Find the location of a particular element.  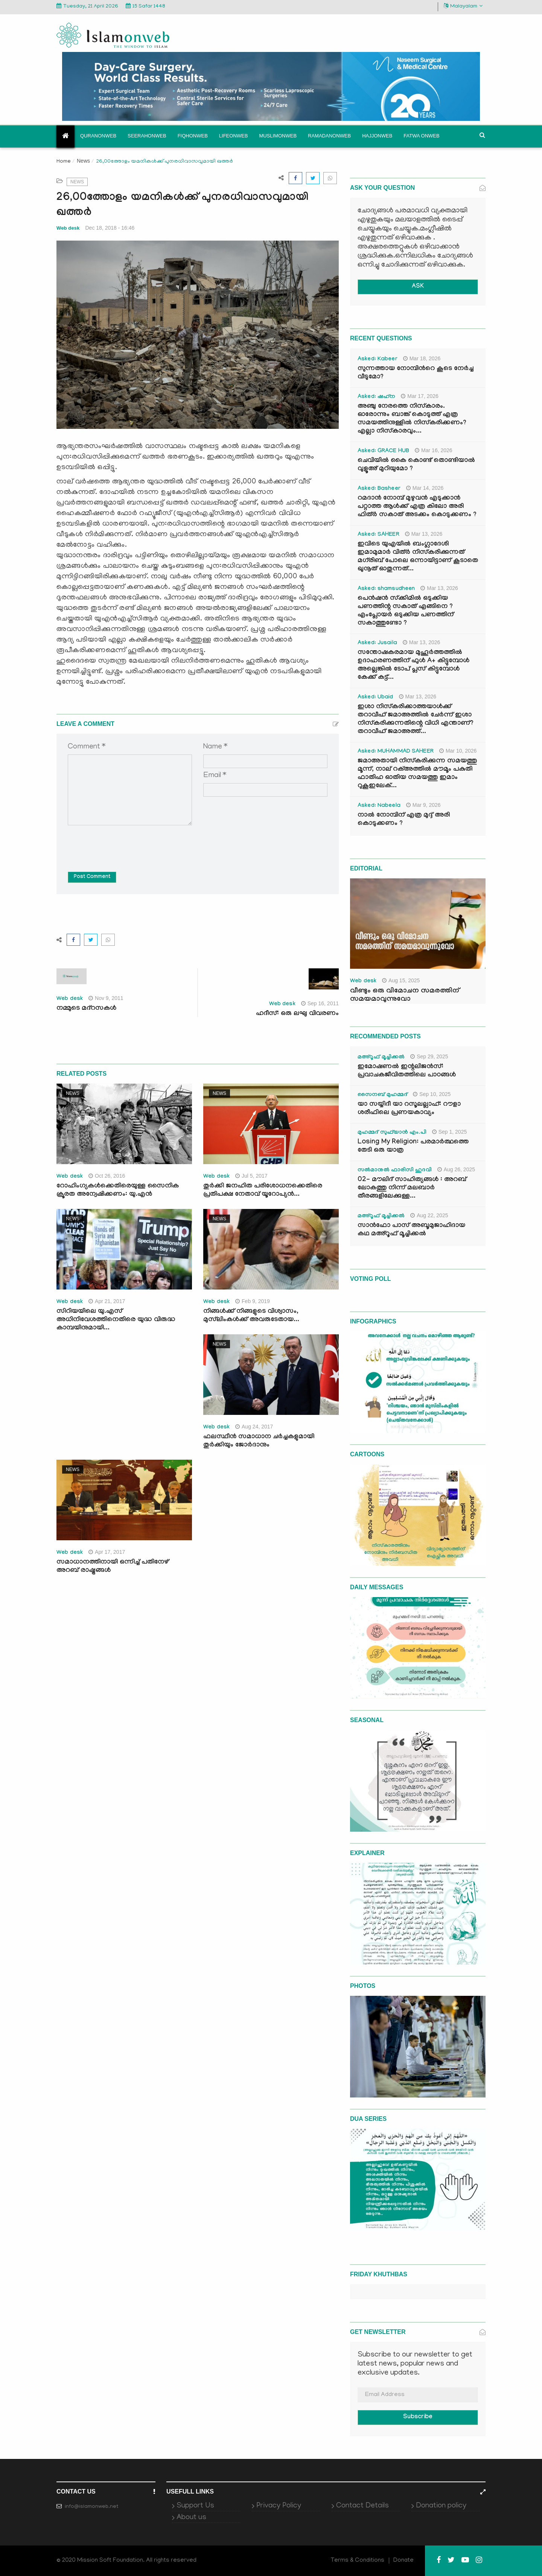

ജമാഅതായി നിസ്കരിക്കുന്ന സമയത്തു മൂന്ന്, നാല് റക്അത്തിൽ മൗമൂം പകുതി ഫാതിഹ ഓതിയ സമയത്തു ഇമാം റുകൂഇലേക്... is located at coordinates (417, 774).